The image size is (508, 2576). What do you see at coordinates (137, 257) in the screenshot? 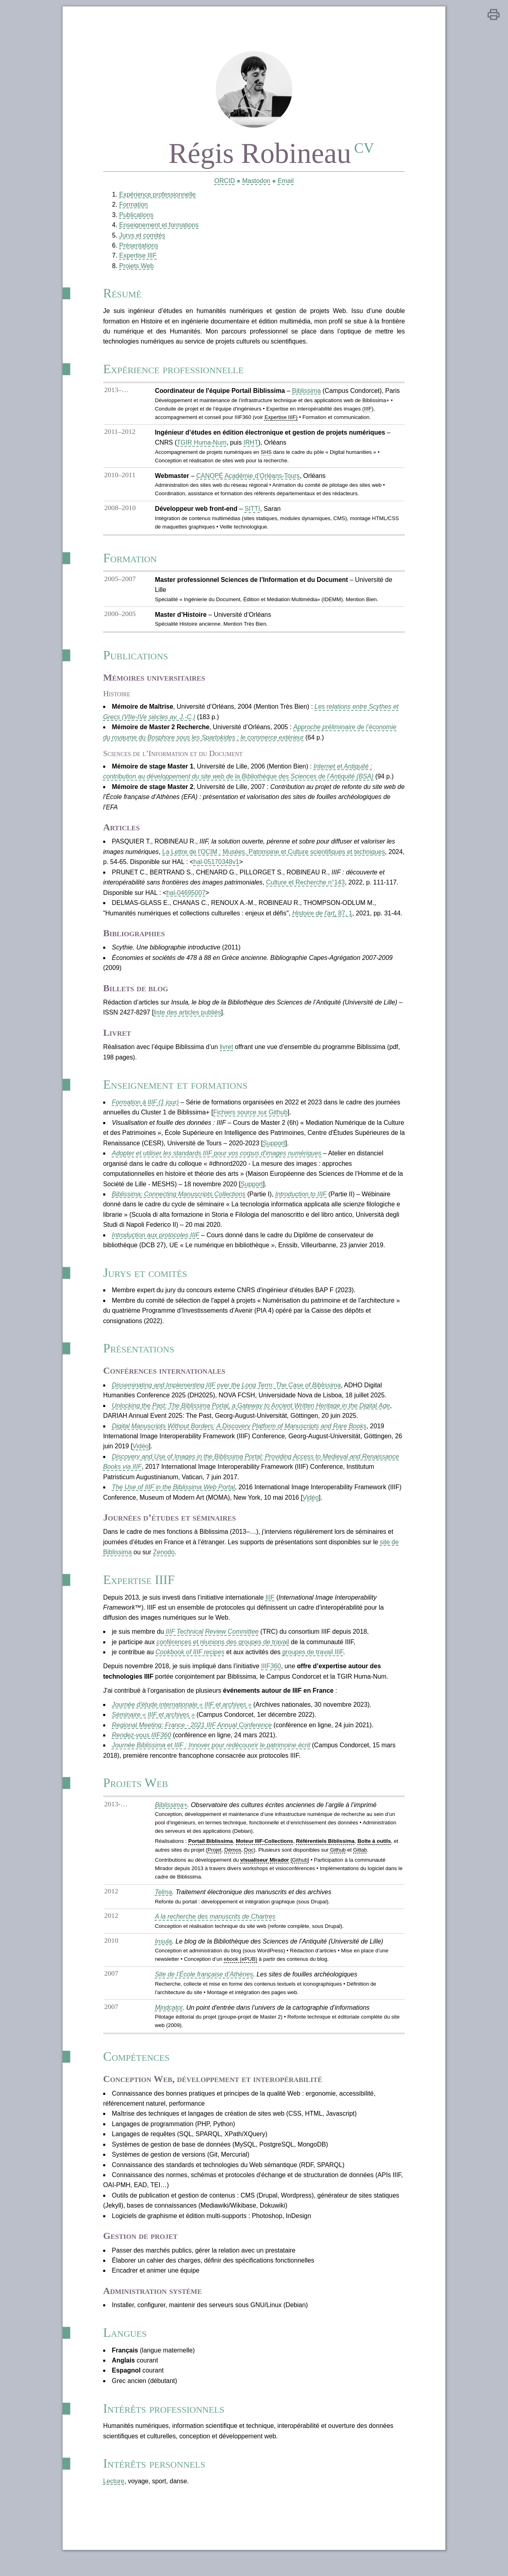
I see `Expertise IIIF` at bounding box center [137, 257].